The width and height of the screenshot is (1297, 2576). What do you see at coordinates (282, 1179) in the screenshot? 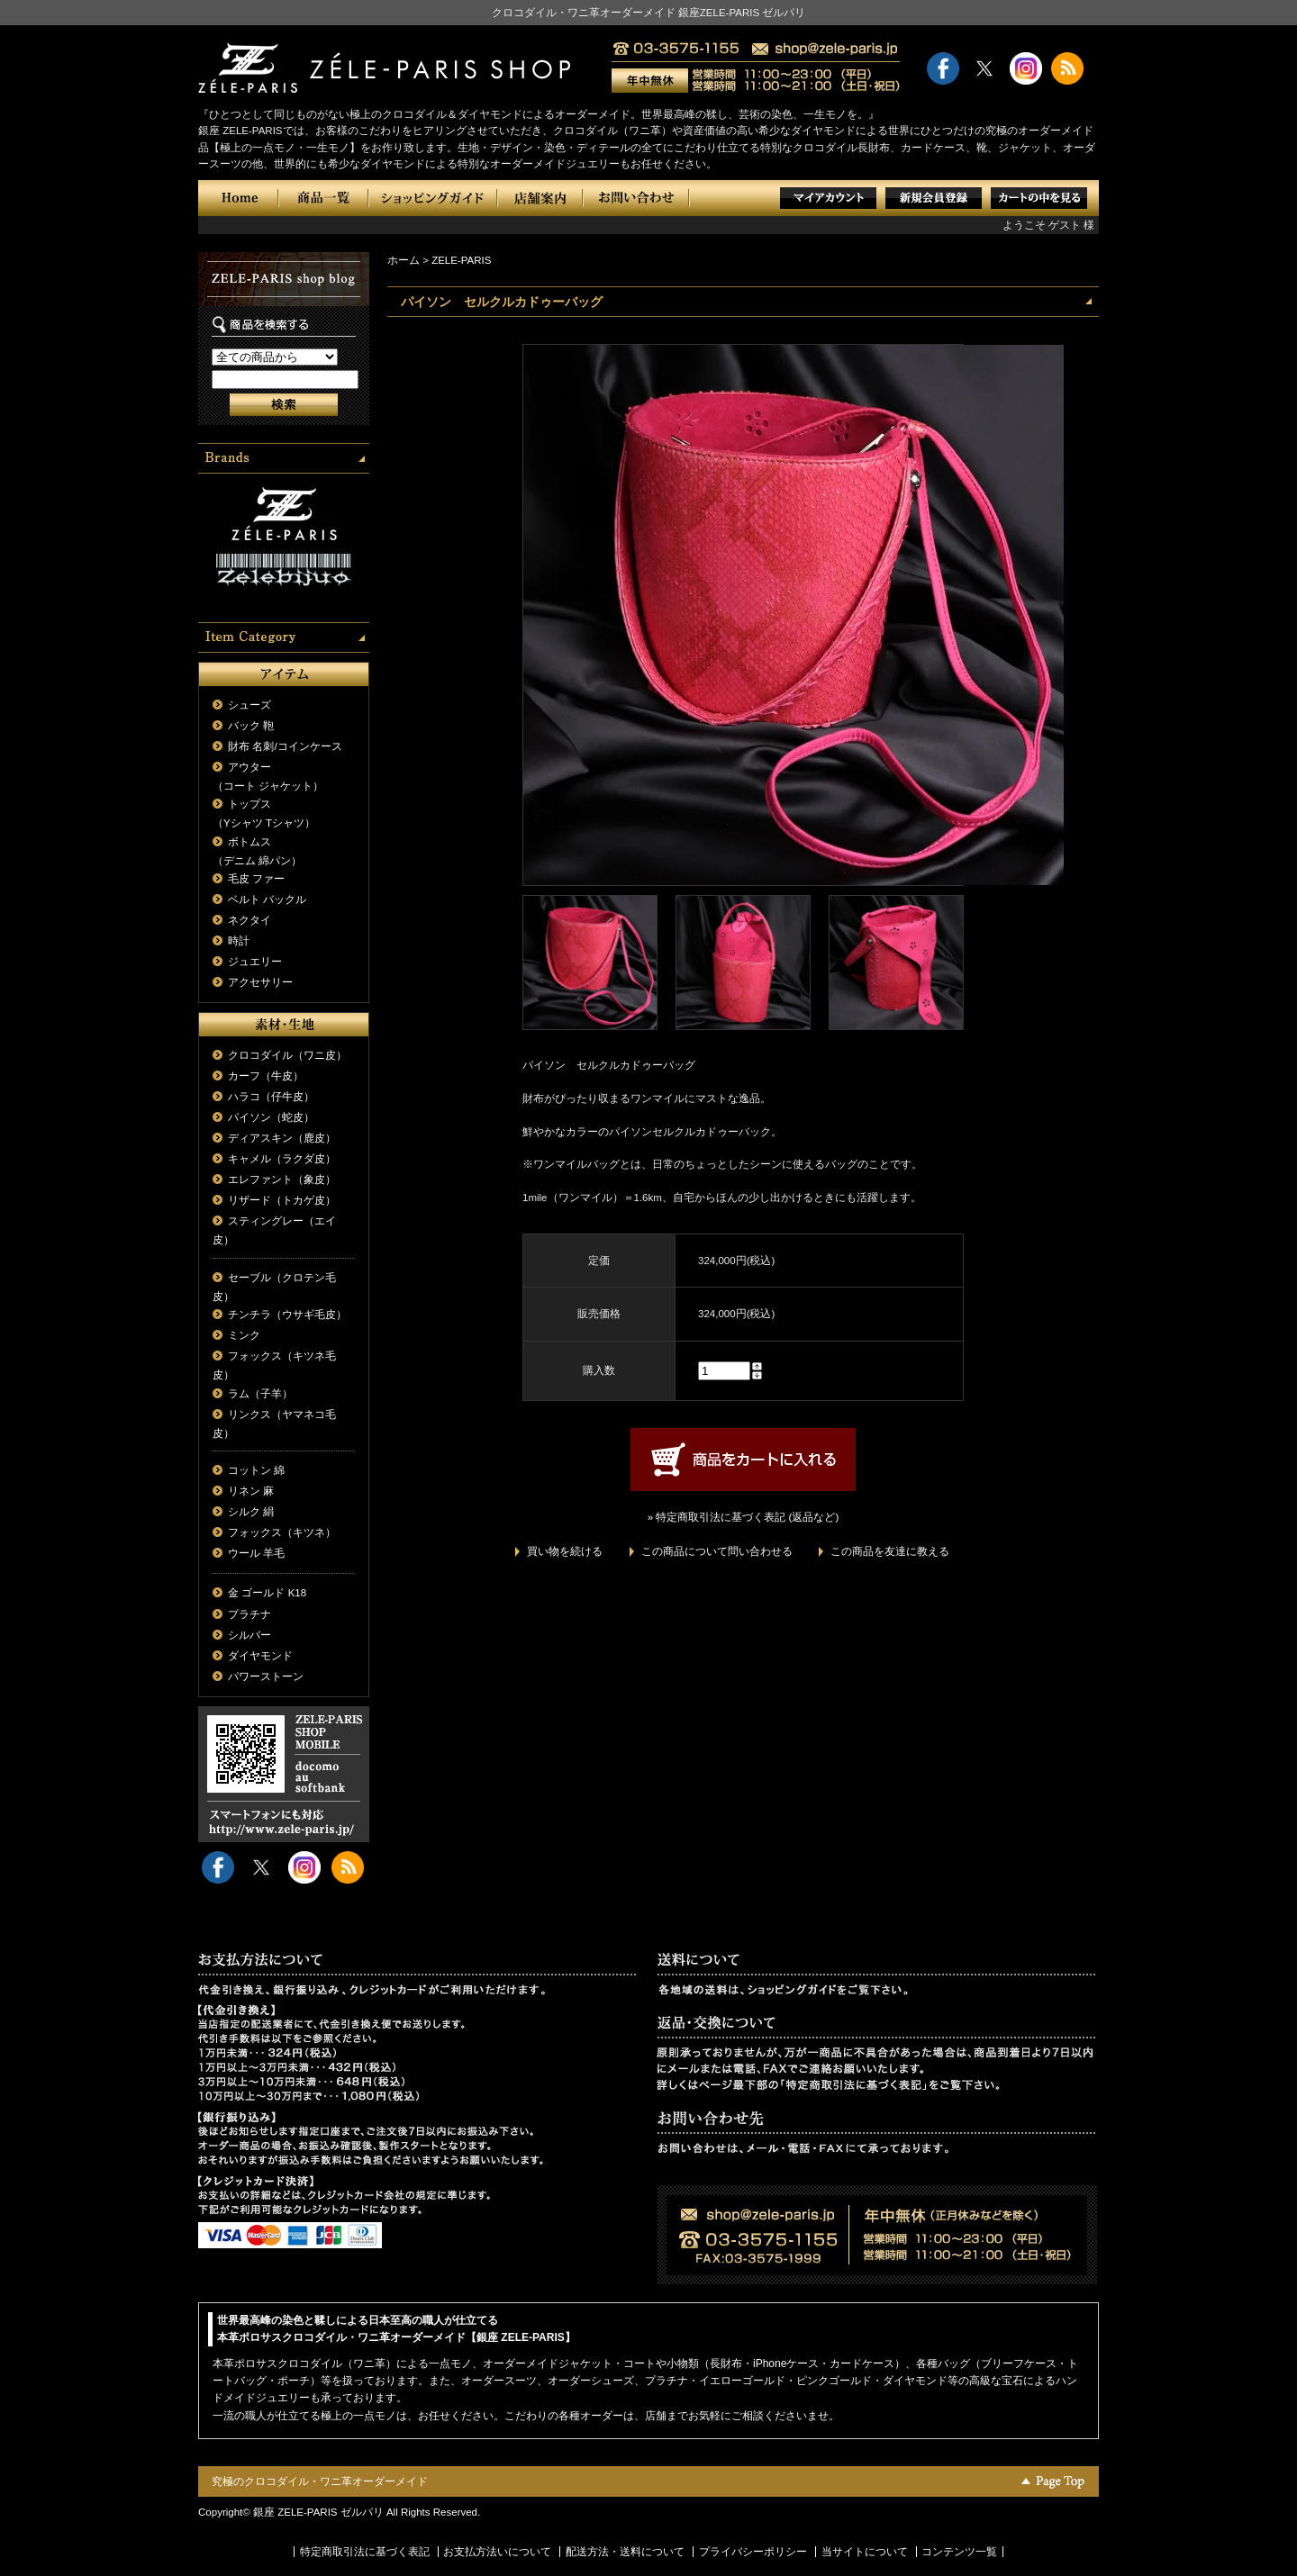
I see `エレファント（象皮）` at bounding box center [282, 1179].